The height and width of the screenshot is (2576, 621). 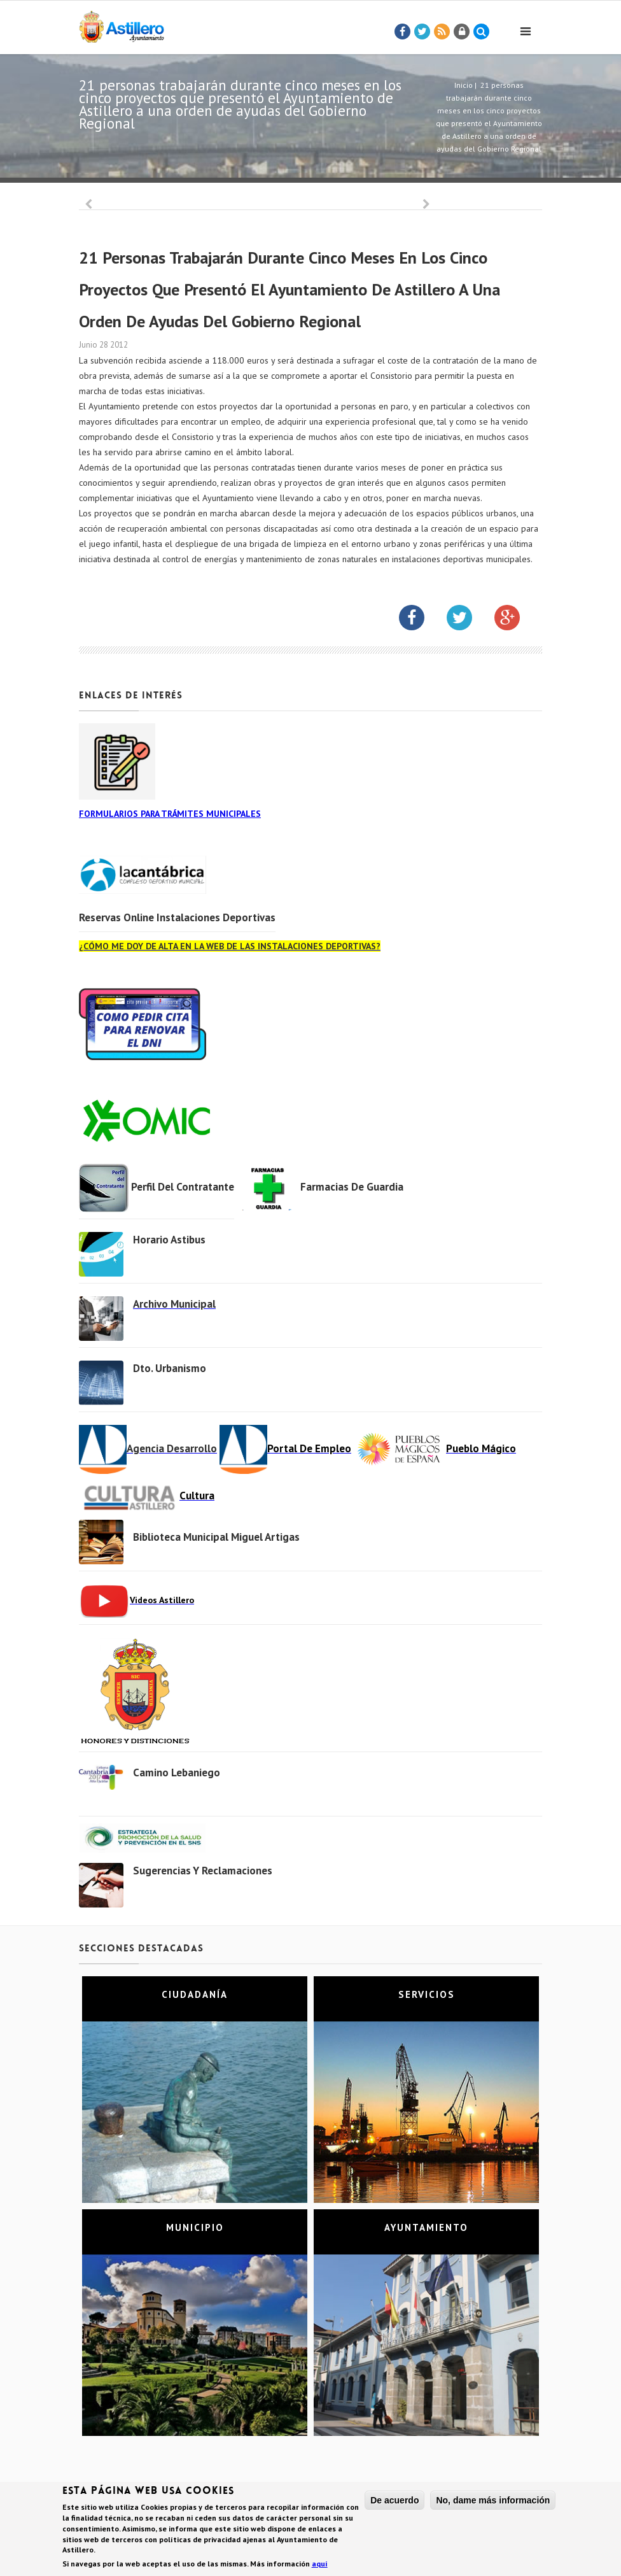 I want to click on Camino Lebaniego, so click(x=176, y=1773).